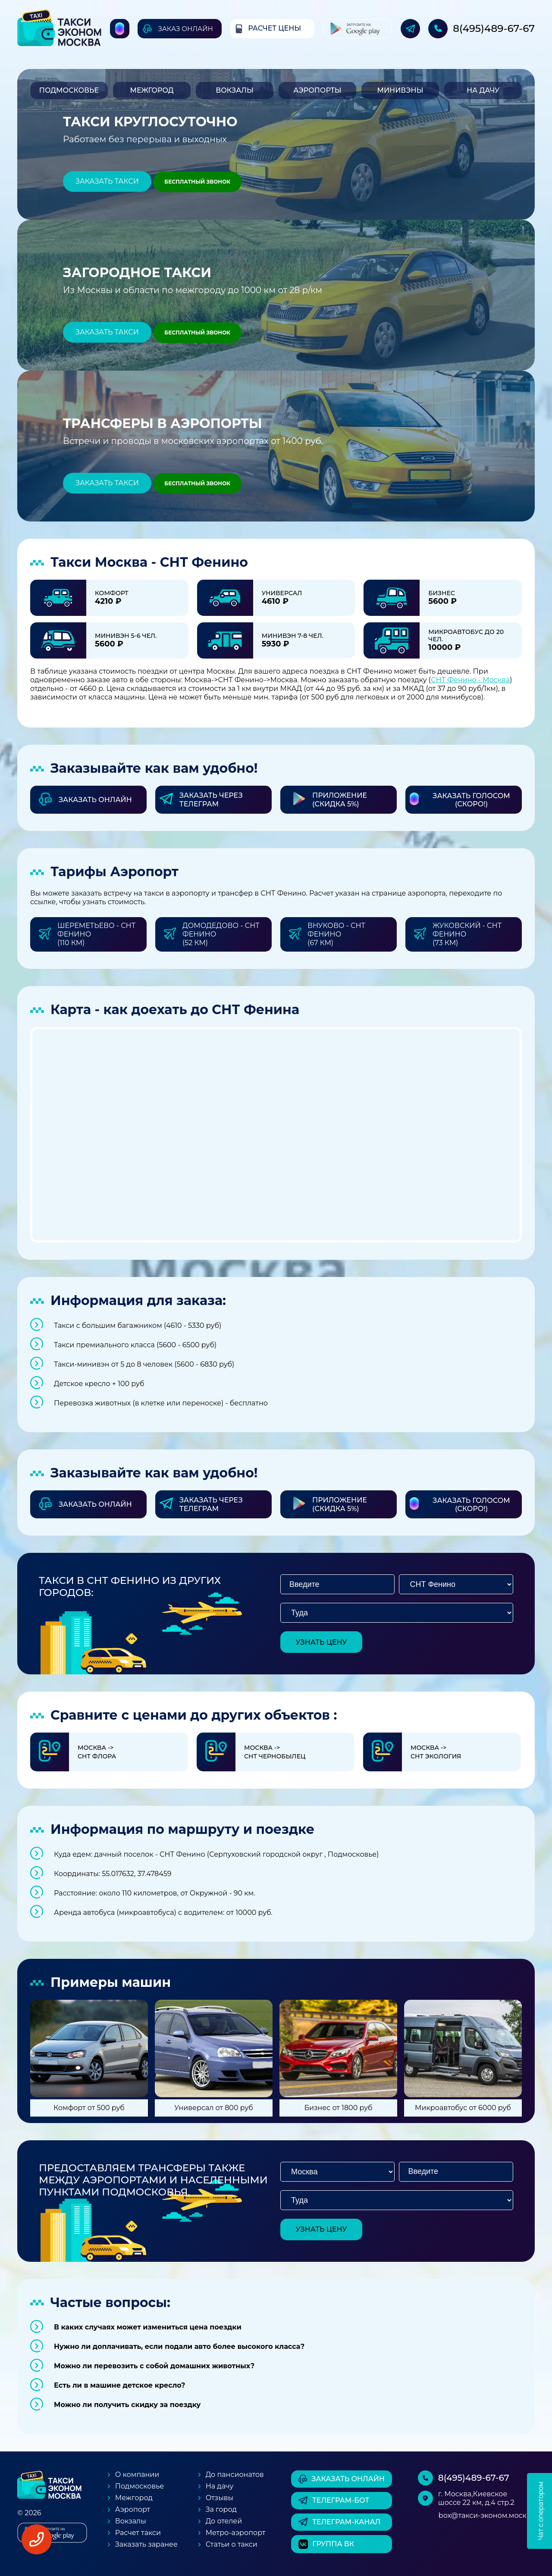 This screenshot has height=2576, width=552. Describe the element at coordinates (487, 2515) in the screenshot. I see `box@такси-эконом.москва` at that location.